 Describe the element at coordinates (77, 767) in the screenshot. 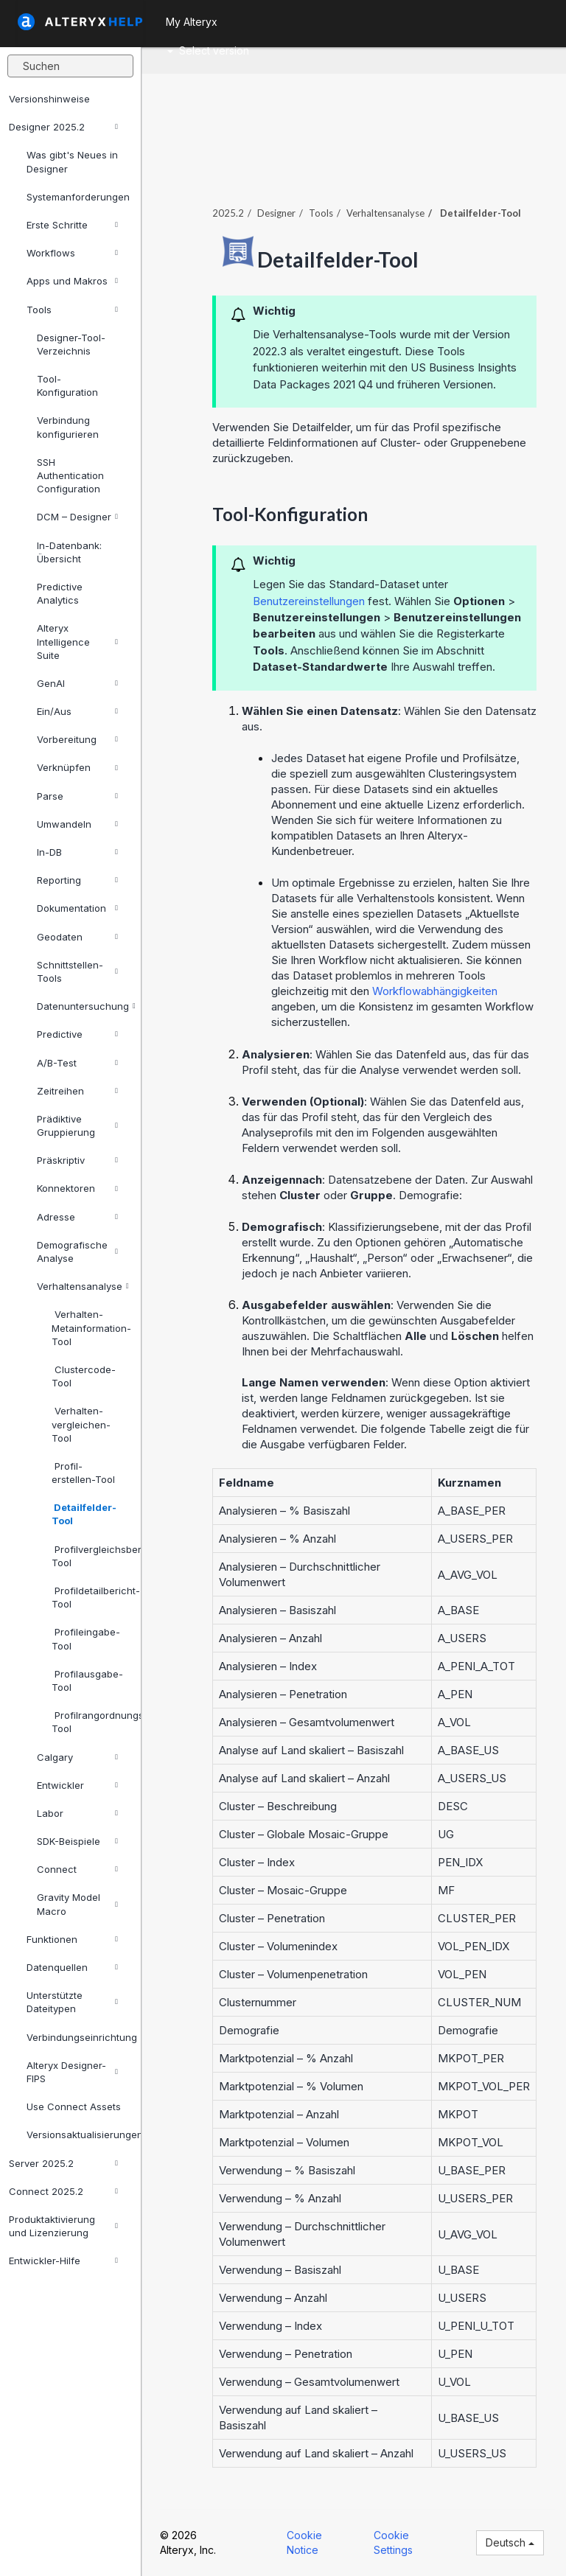

I see `Verknüpfen` at that location.